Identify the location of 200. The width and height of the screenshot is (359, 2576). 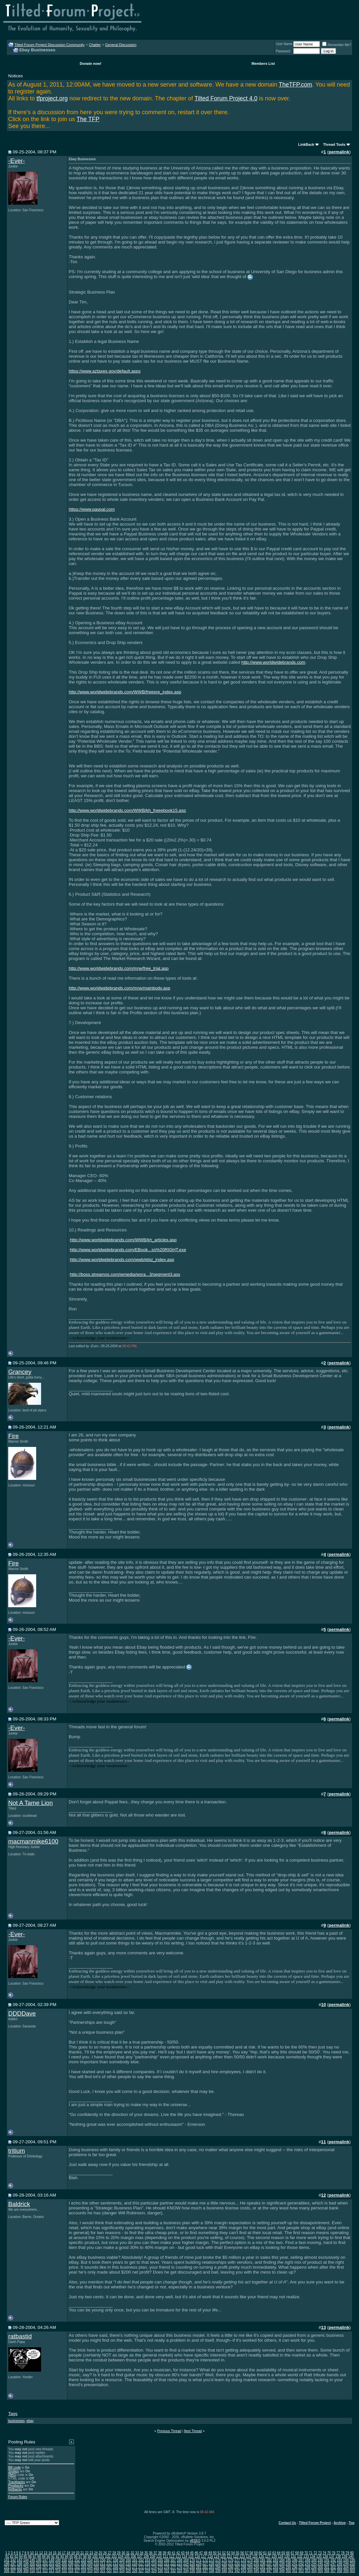
(32, 2563).